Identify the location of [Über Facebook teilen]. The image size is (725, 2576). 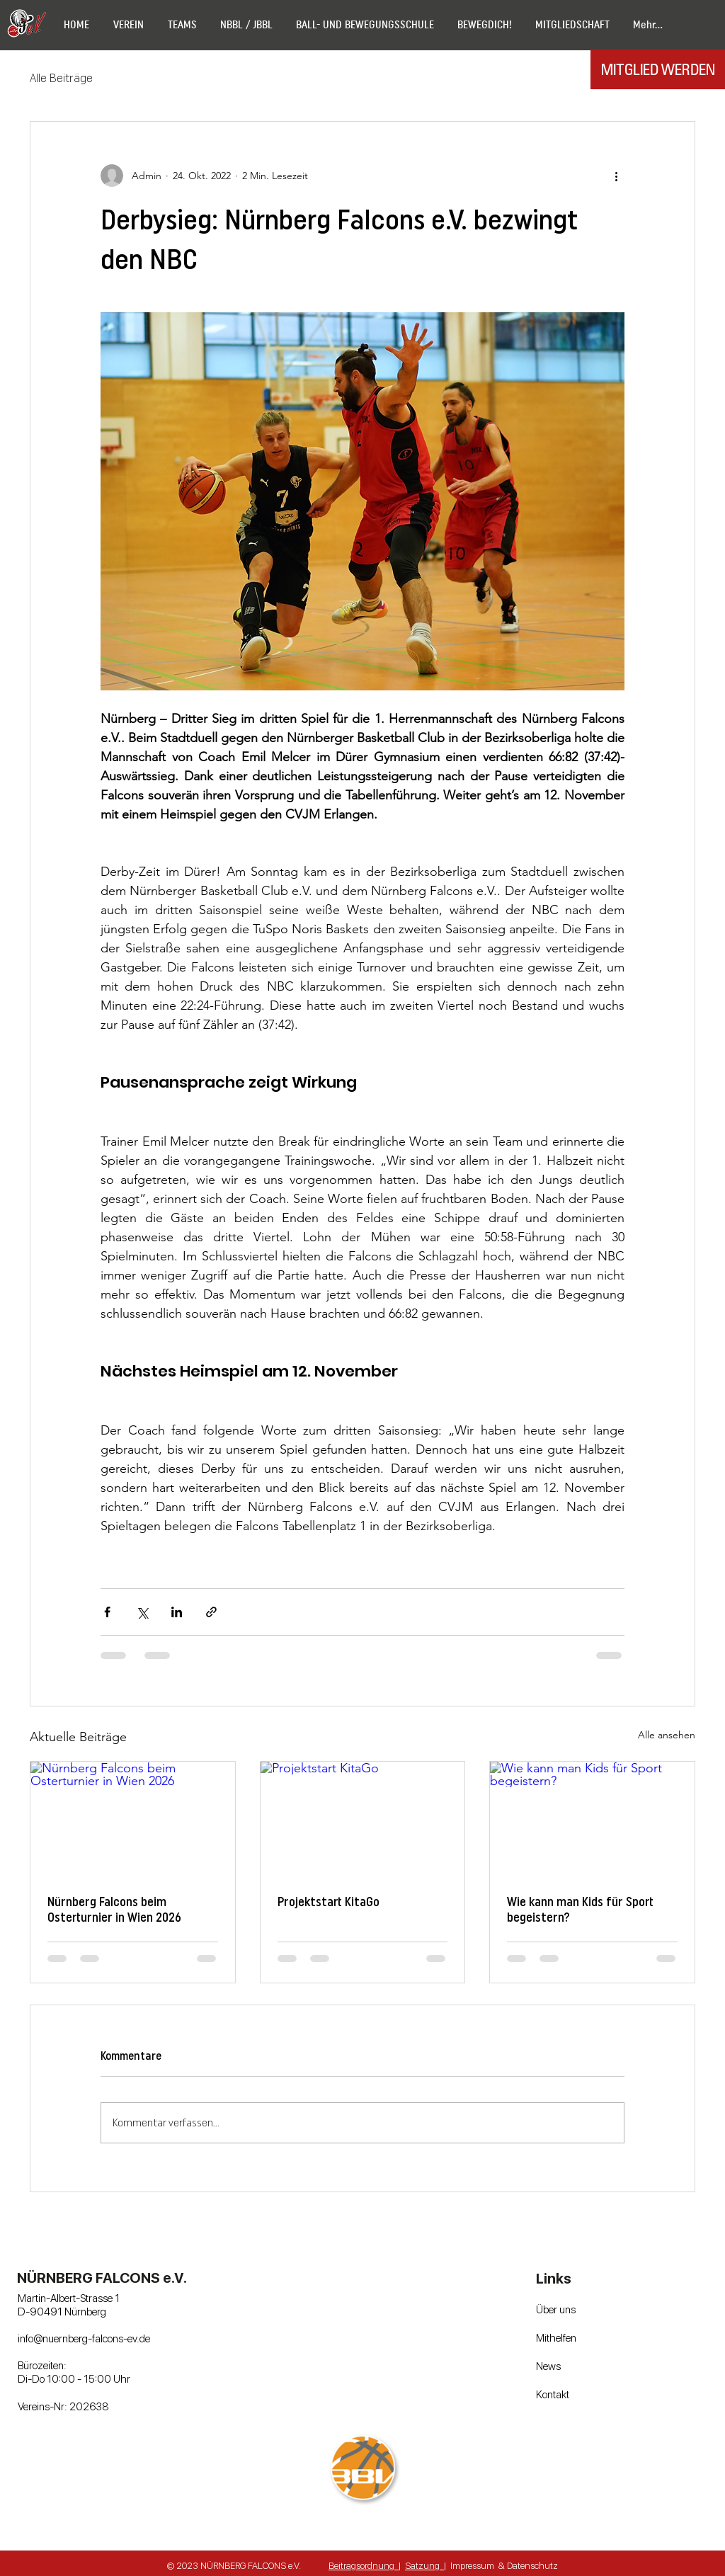
(107, 1612).